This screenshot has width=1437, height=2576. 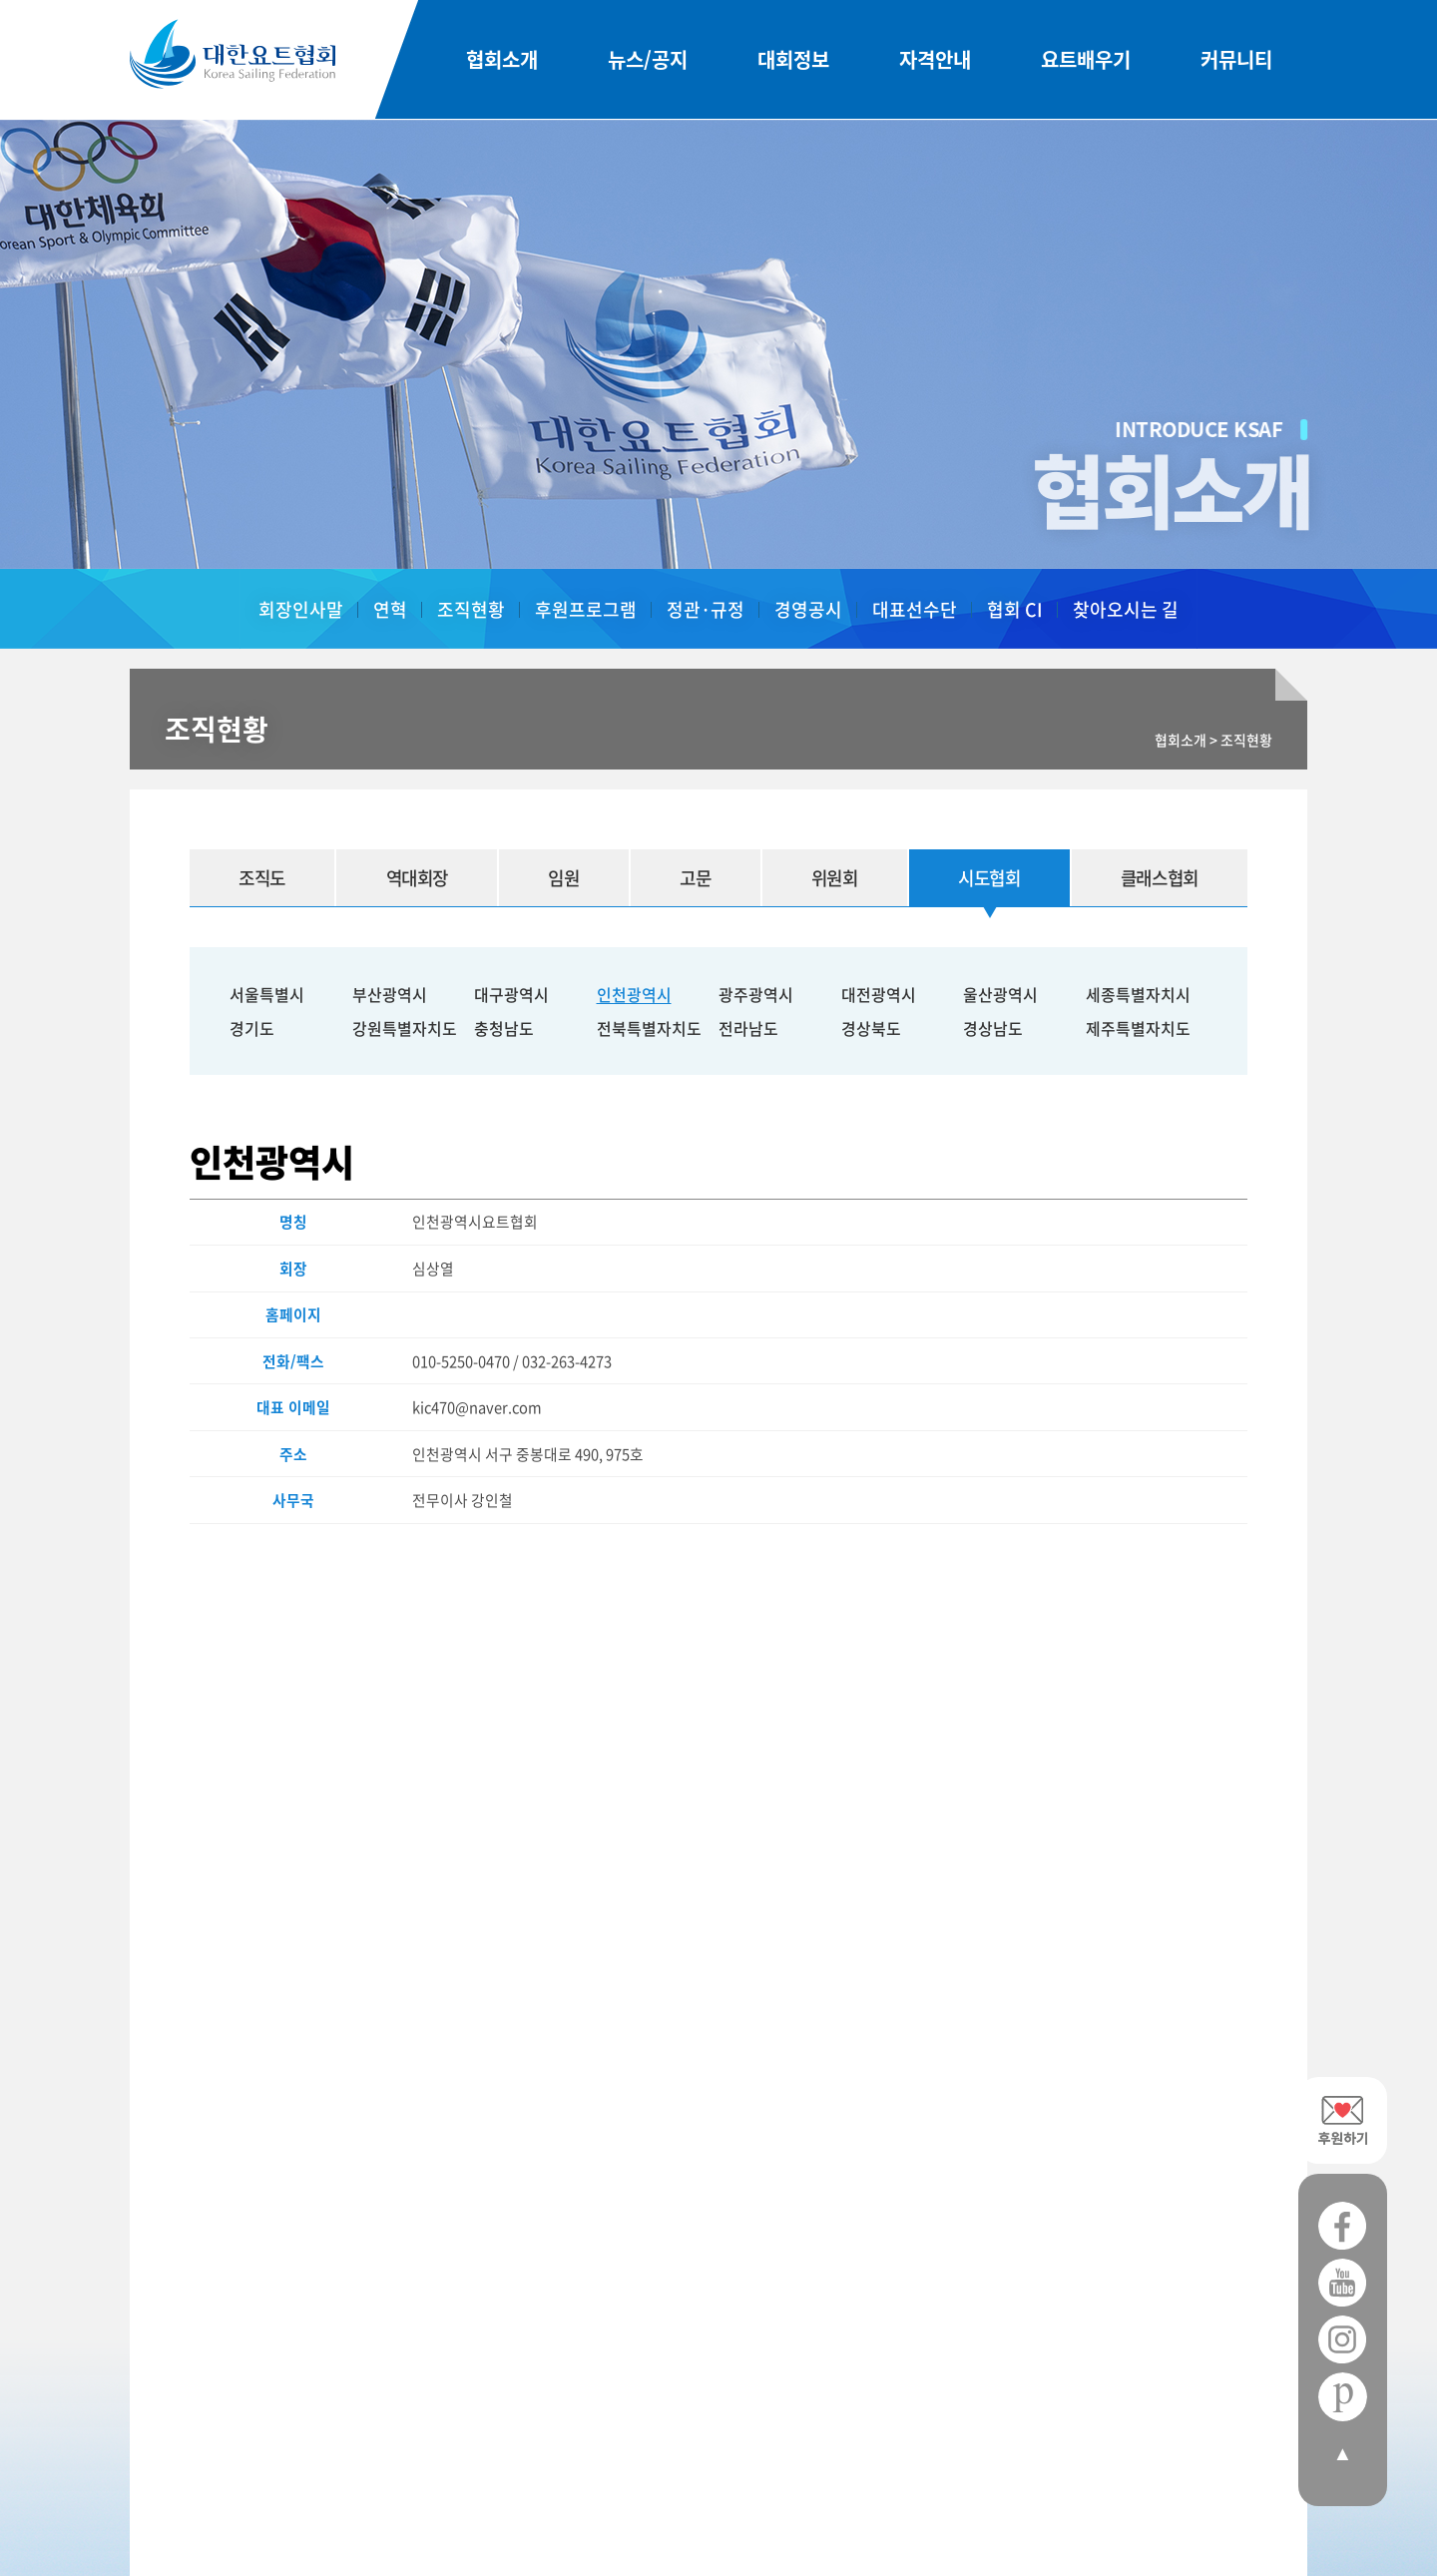 I want to click on 대표선수단, so click(x=914, y=609).